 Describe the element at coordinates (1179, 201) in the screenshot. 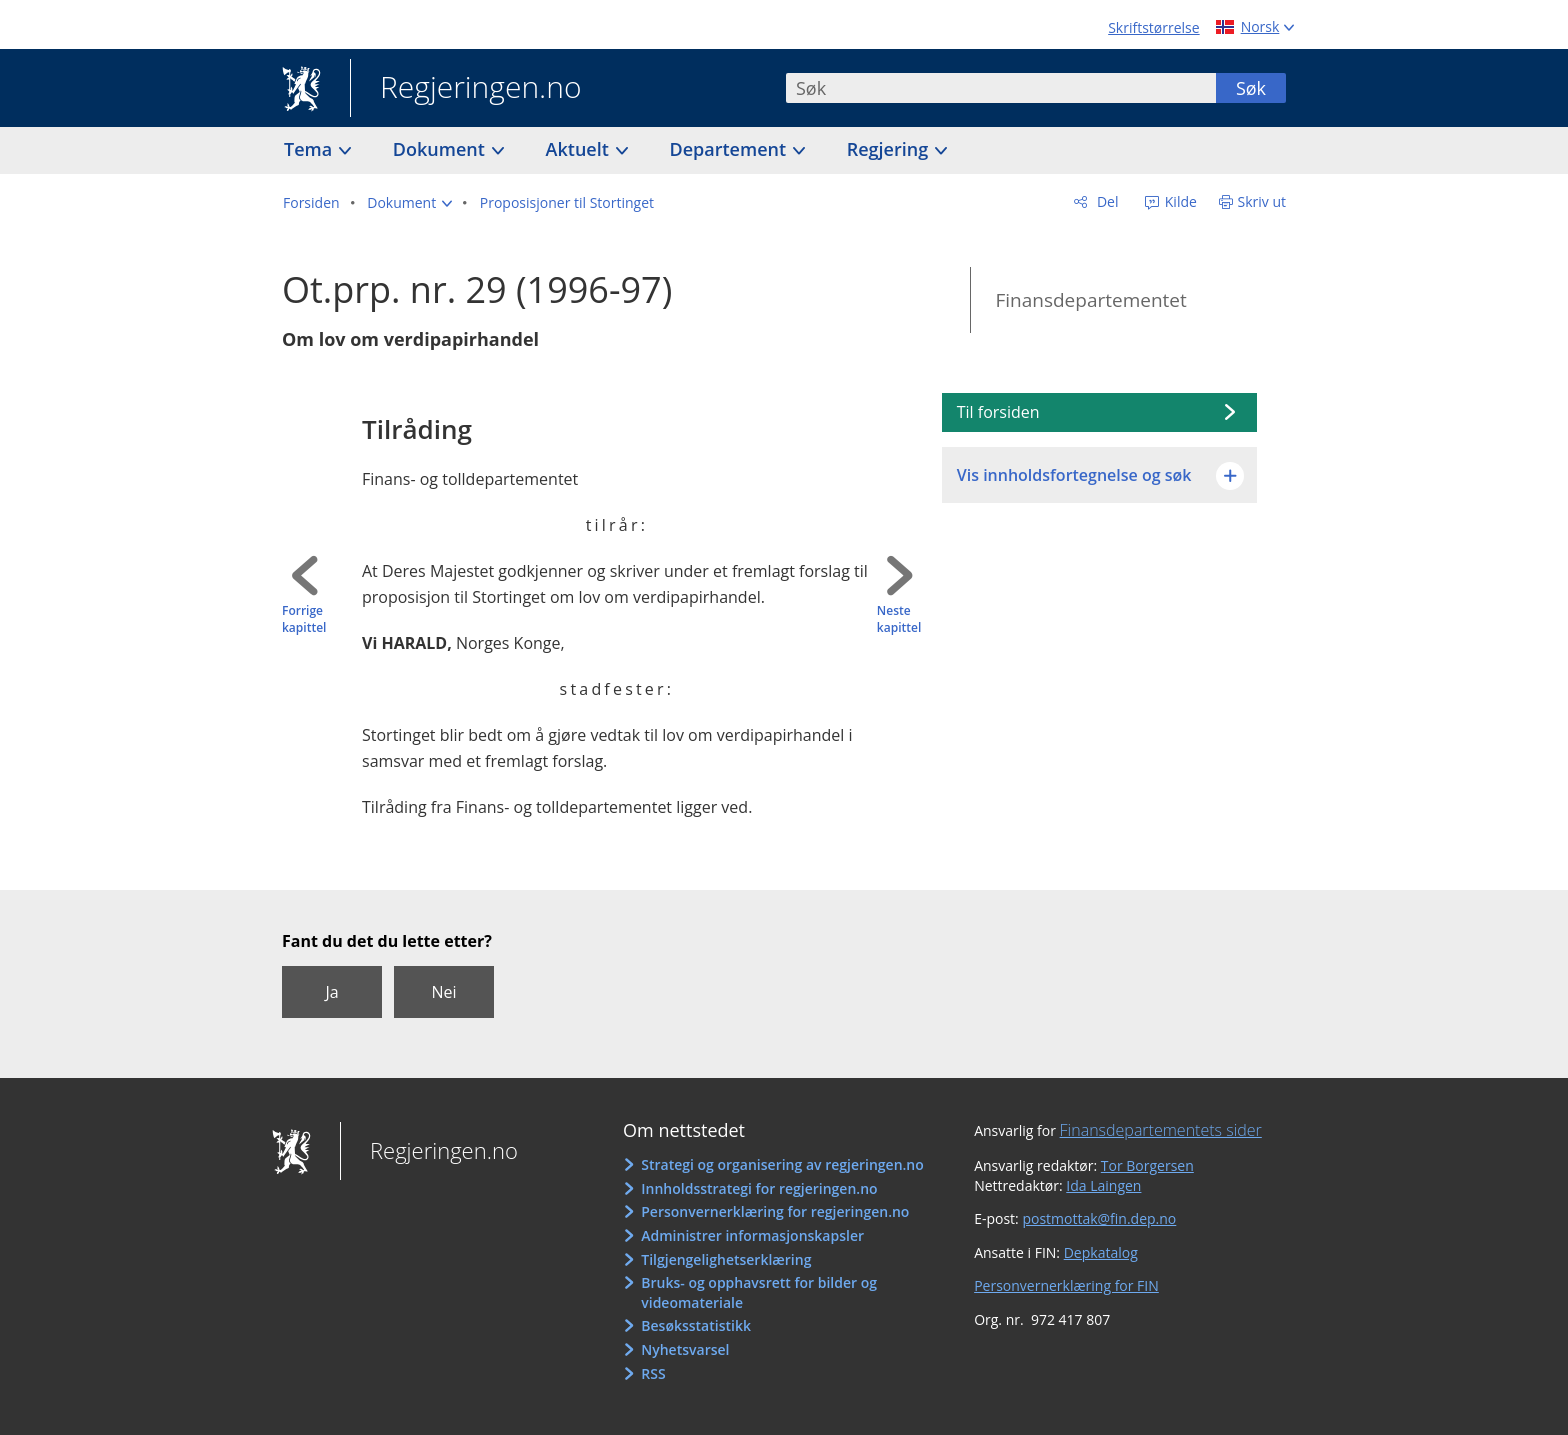

I see `Kilde` at that location.